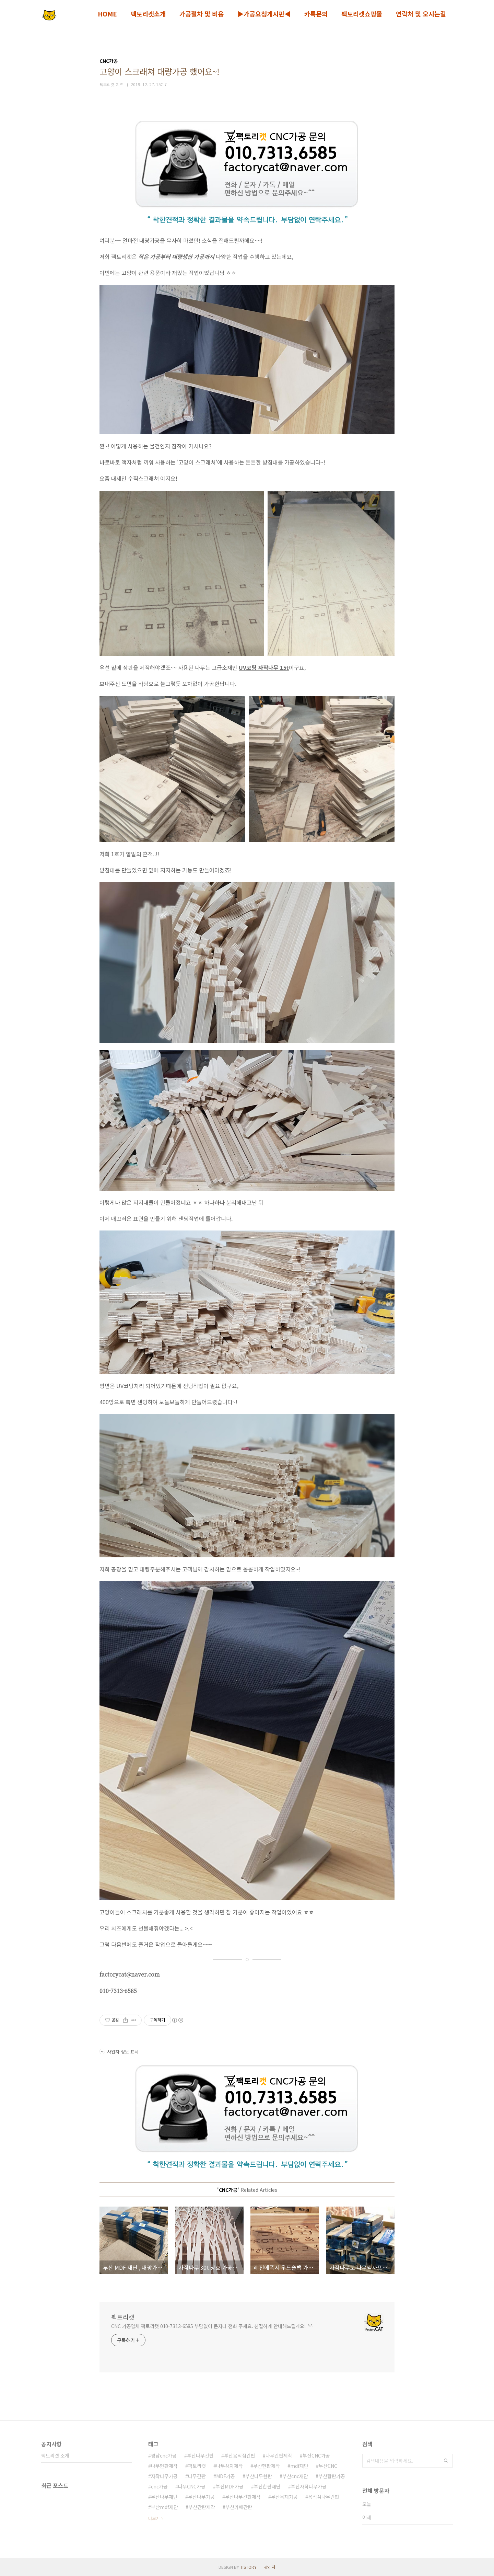 This screenshot has height=2576, width=494. I want to click on 나무상자제작, so click(229, 2465).